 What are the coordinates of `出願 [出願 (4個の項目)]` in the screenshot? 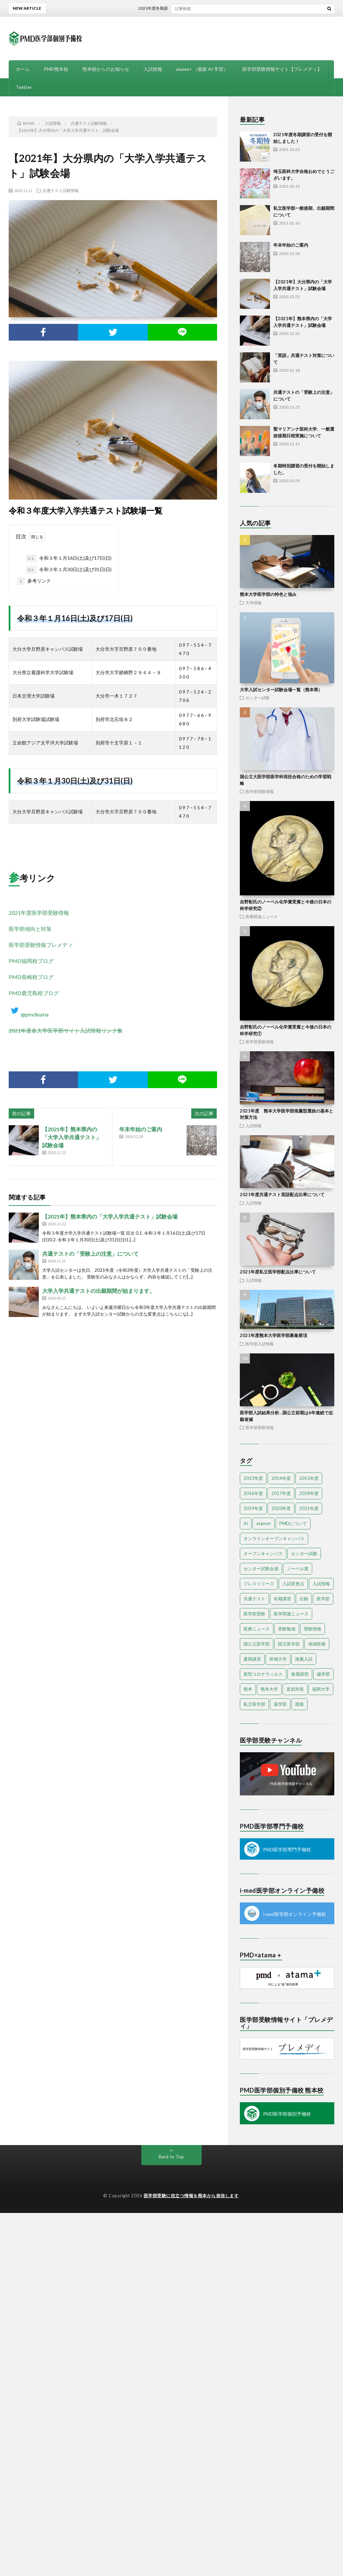 It's located at (303, 1598).